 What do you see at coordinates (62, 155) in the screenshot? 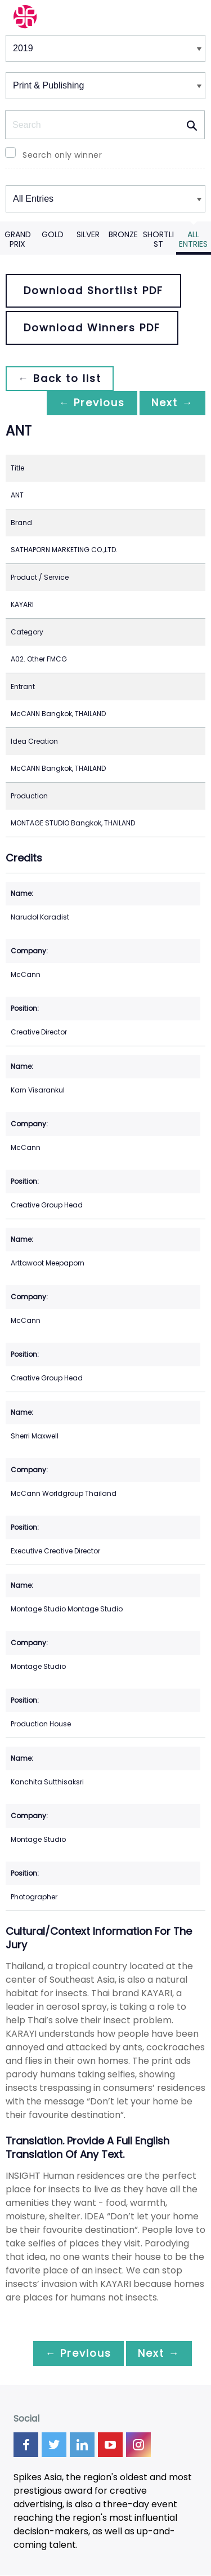
I see `Search only winner` at bounding box center [62, 155].